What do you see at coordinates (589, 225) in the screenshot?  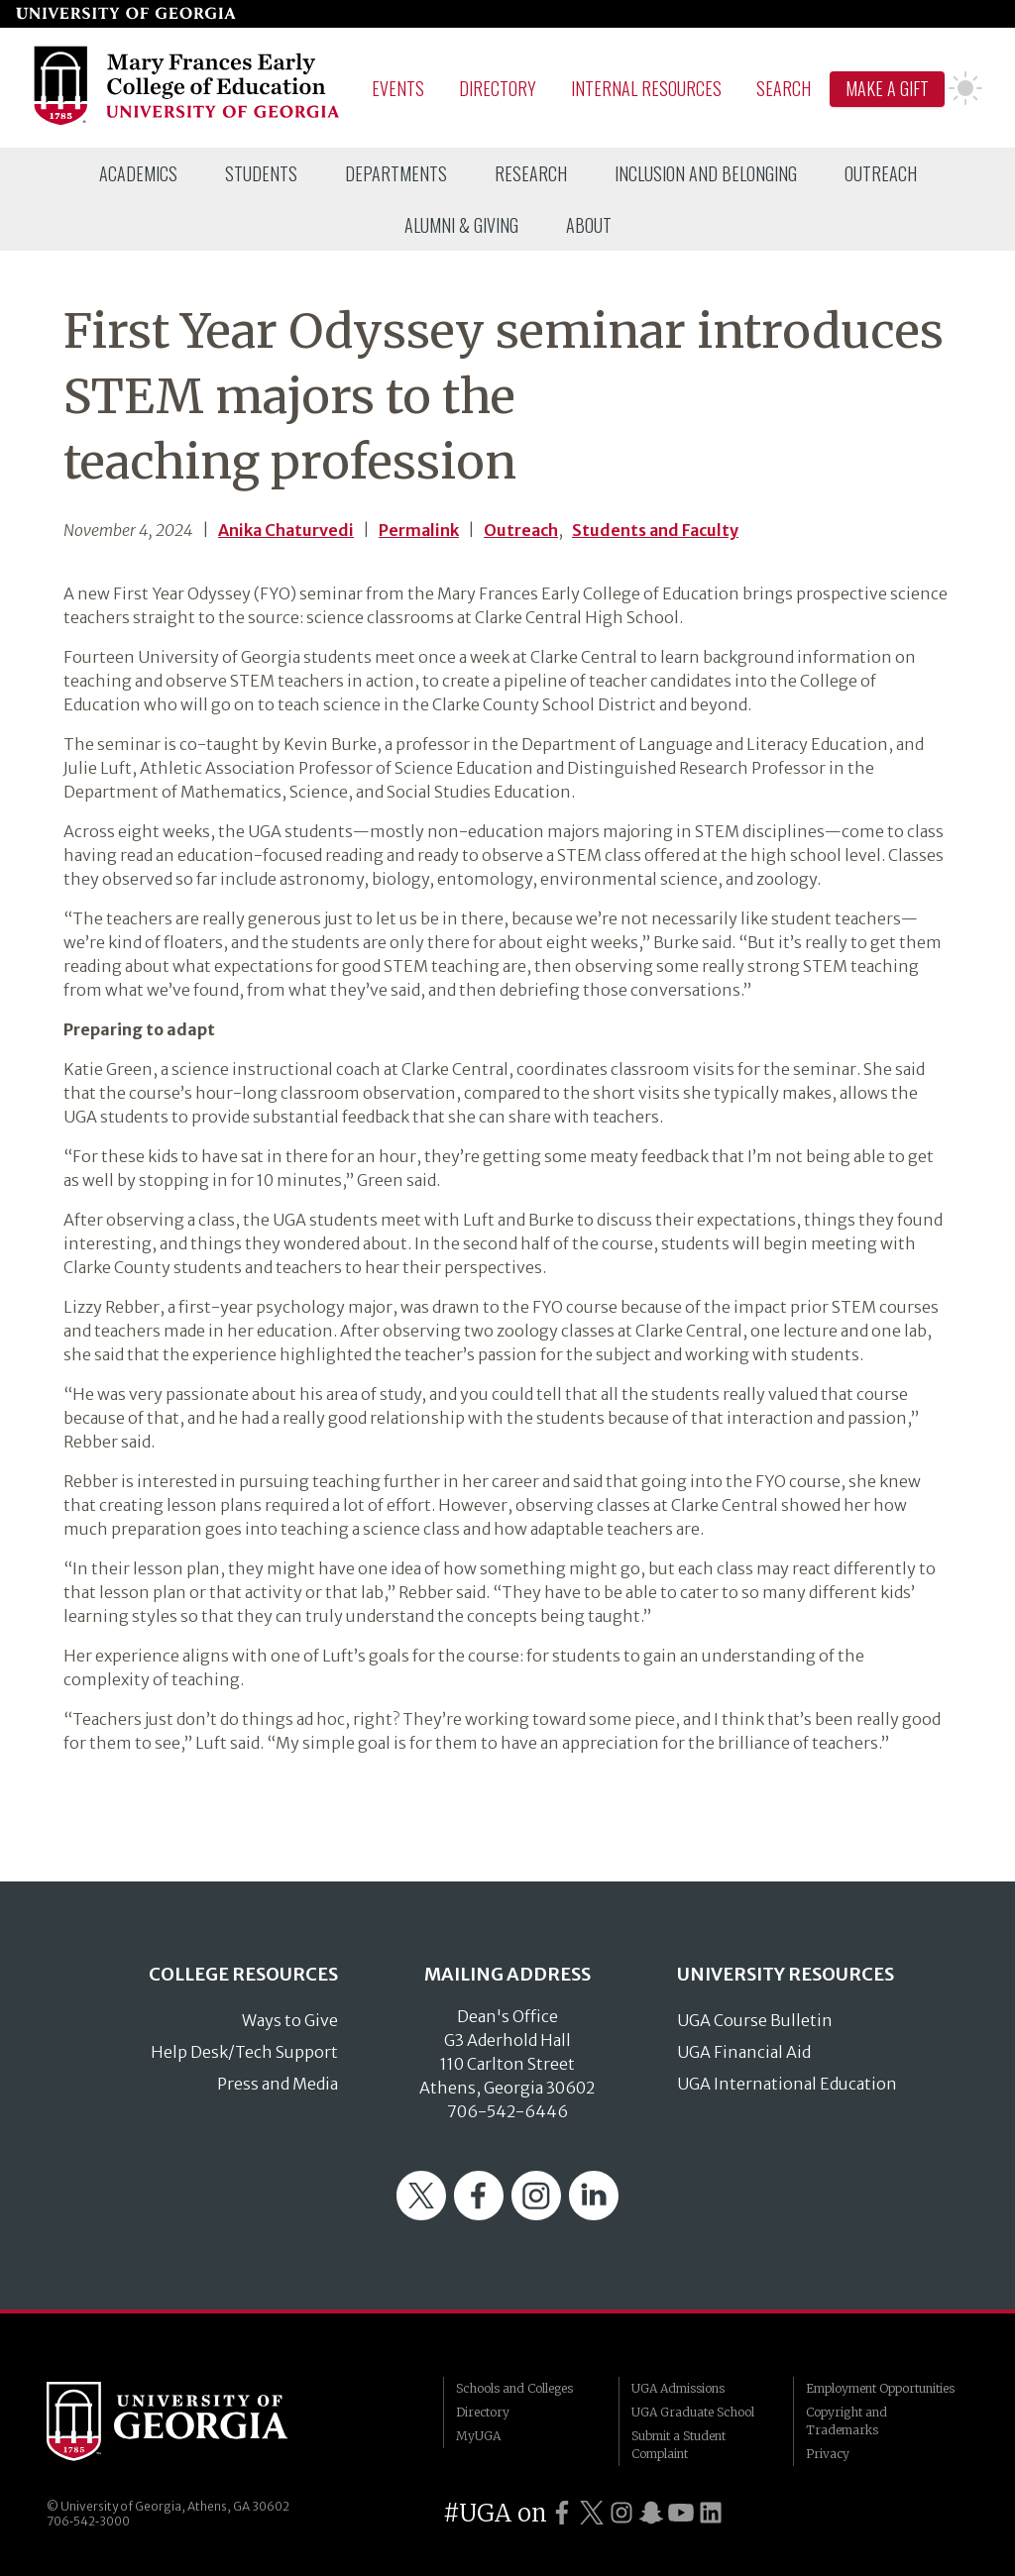 I see `About` at bounding box center [589, 225].